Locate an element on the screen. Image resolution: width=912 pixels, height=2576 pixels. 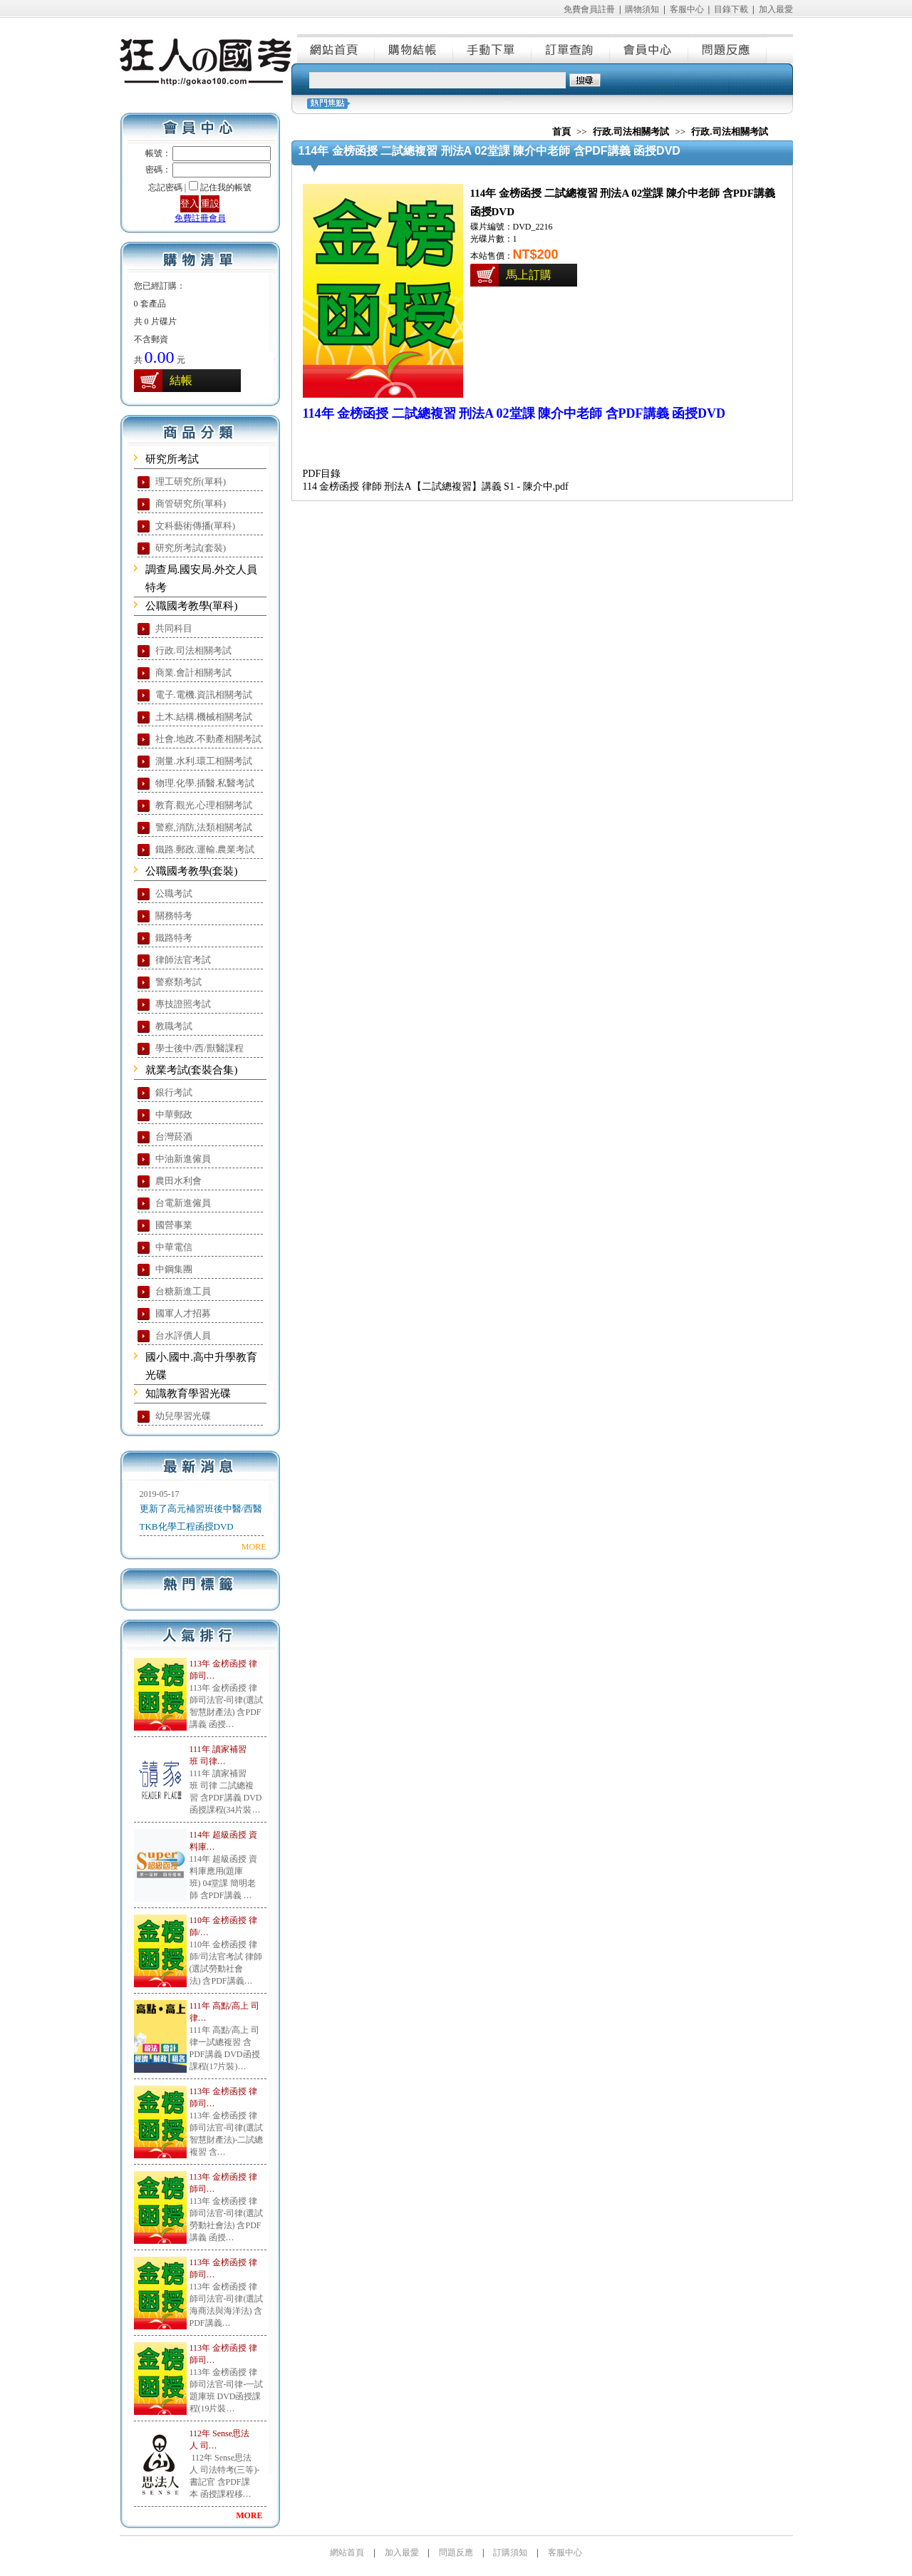
鐵路.郵政.運輸.農業考試 is located at coordinates (205, 849).